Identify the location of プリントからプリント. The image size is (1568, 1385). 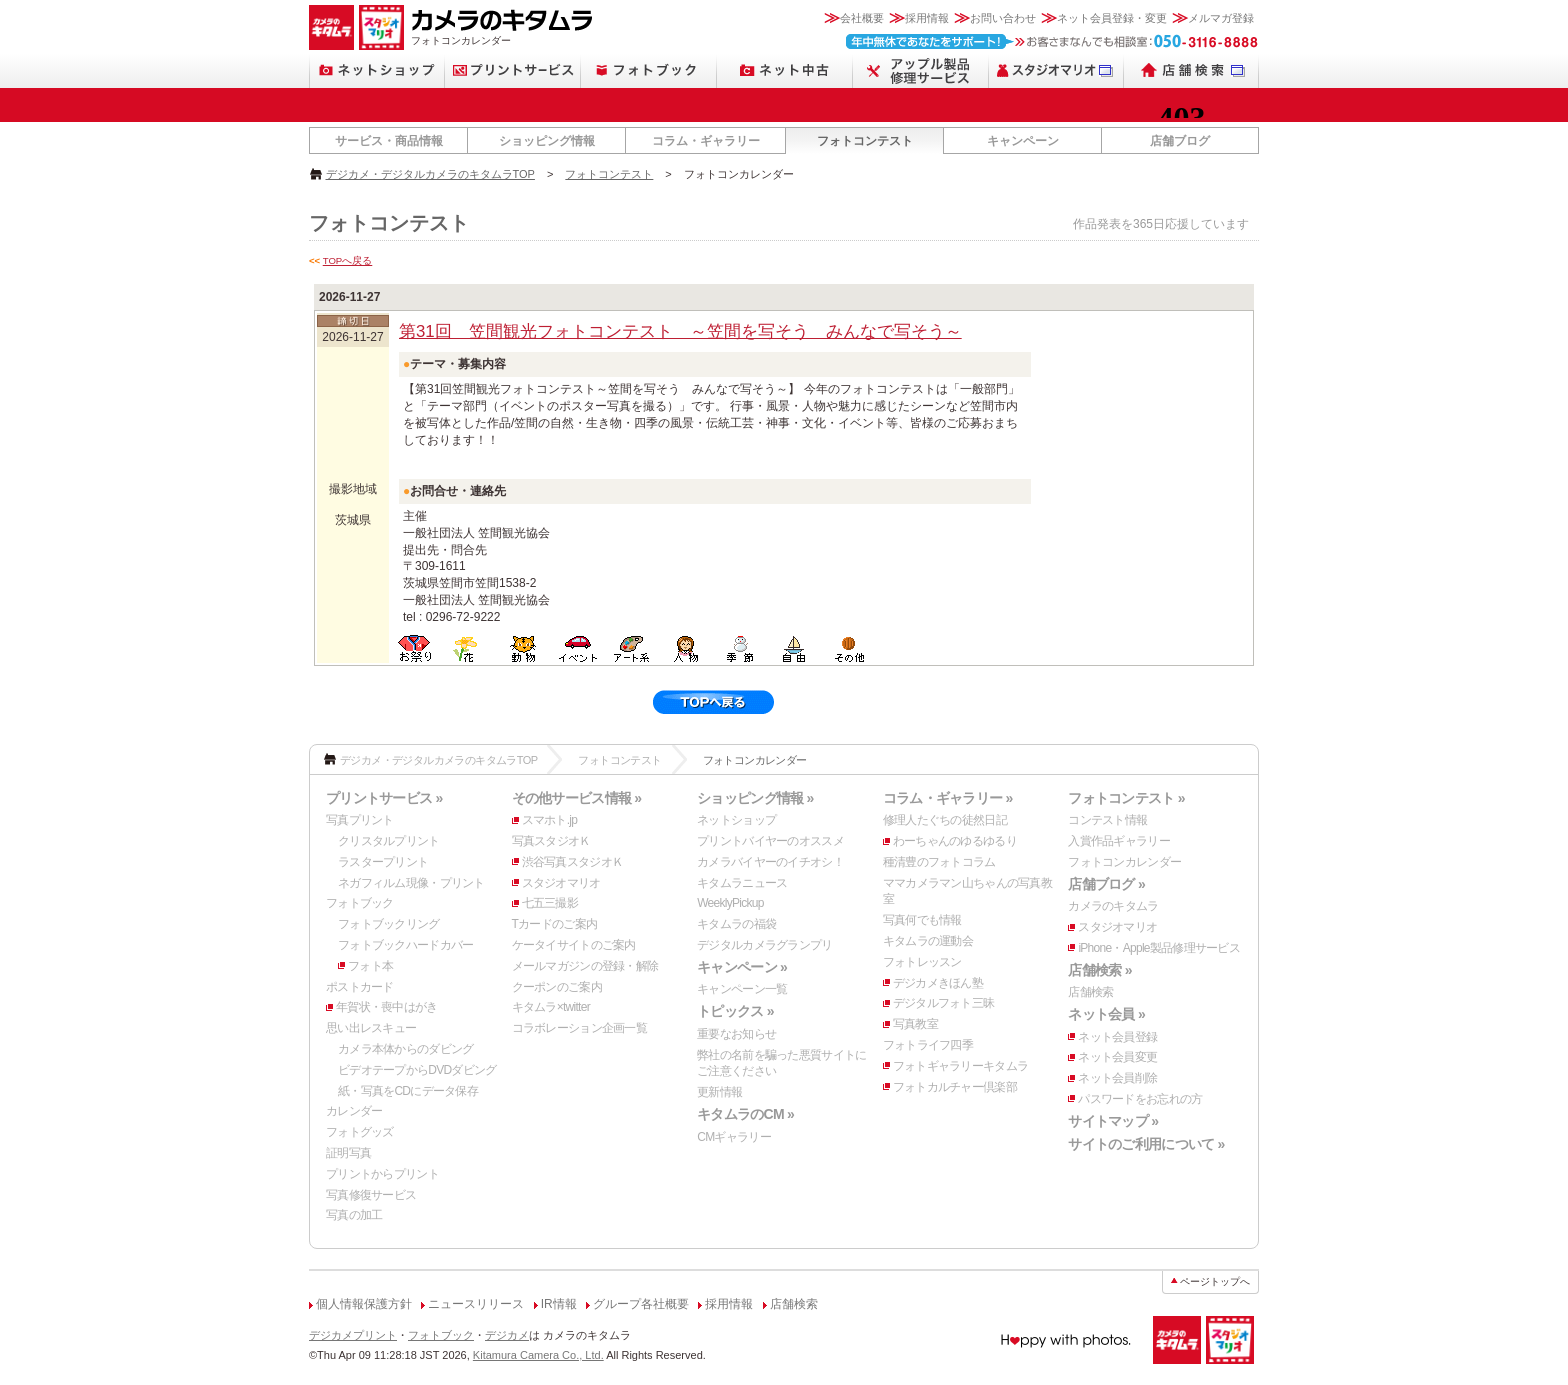
(382, 1174).